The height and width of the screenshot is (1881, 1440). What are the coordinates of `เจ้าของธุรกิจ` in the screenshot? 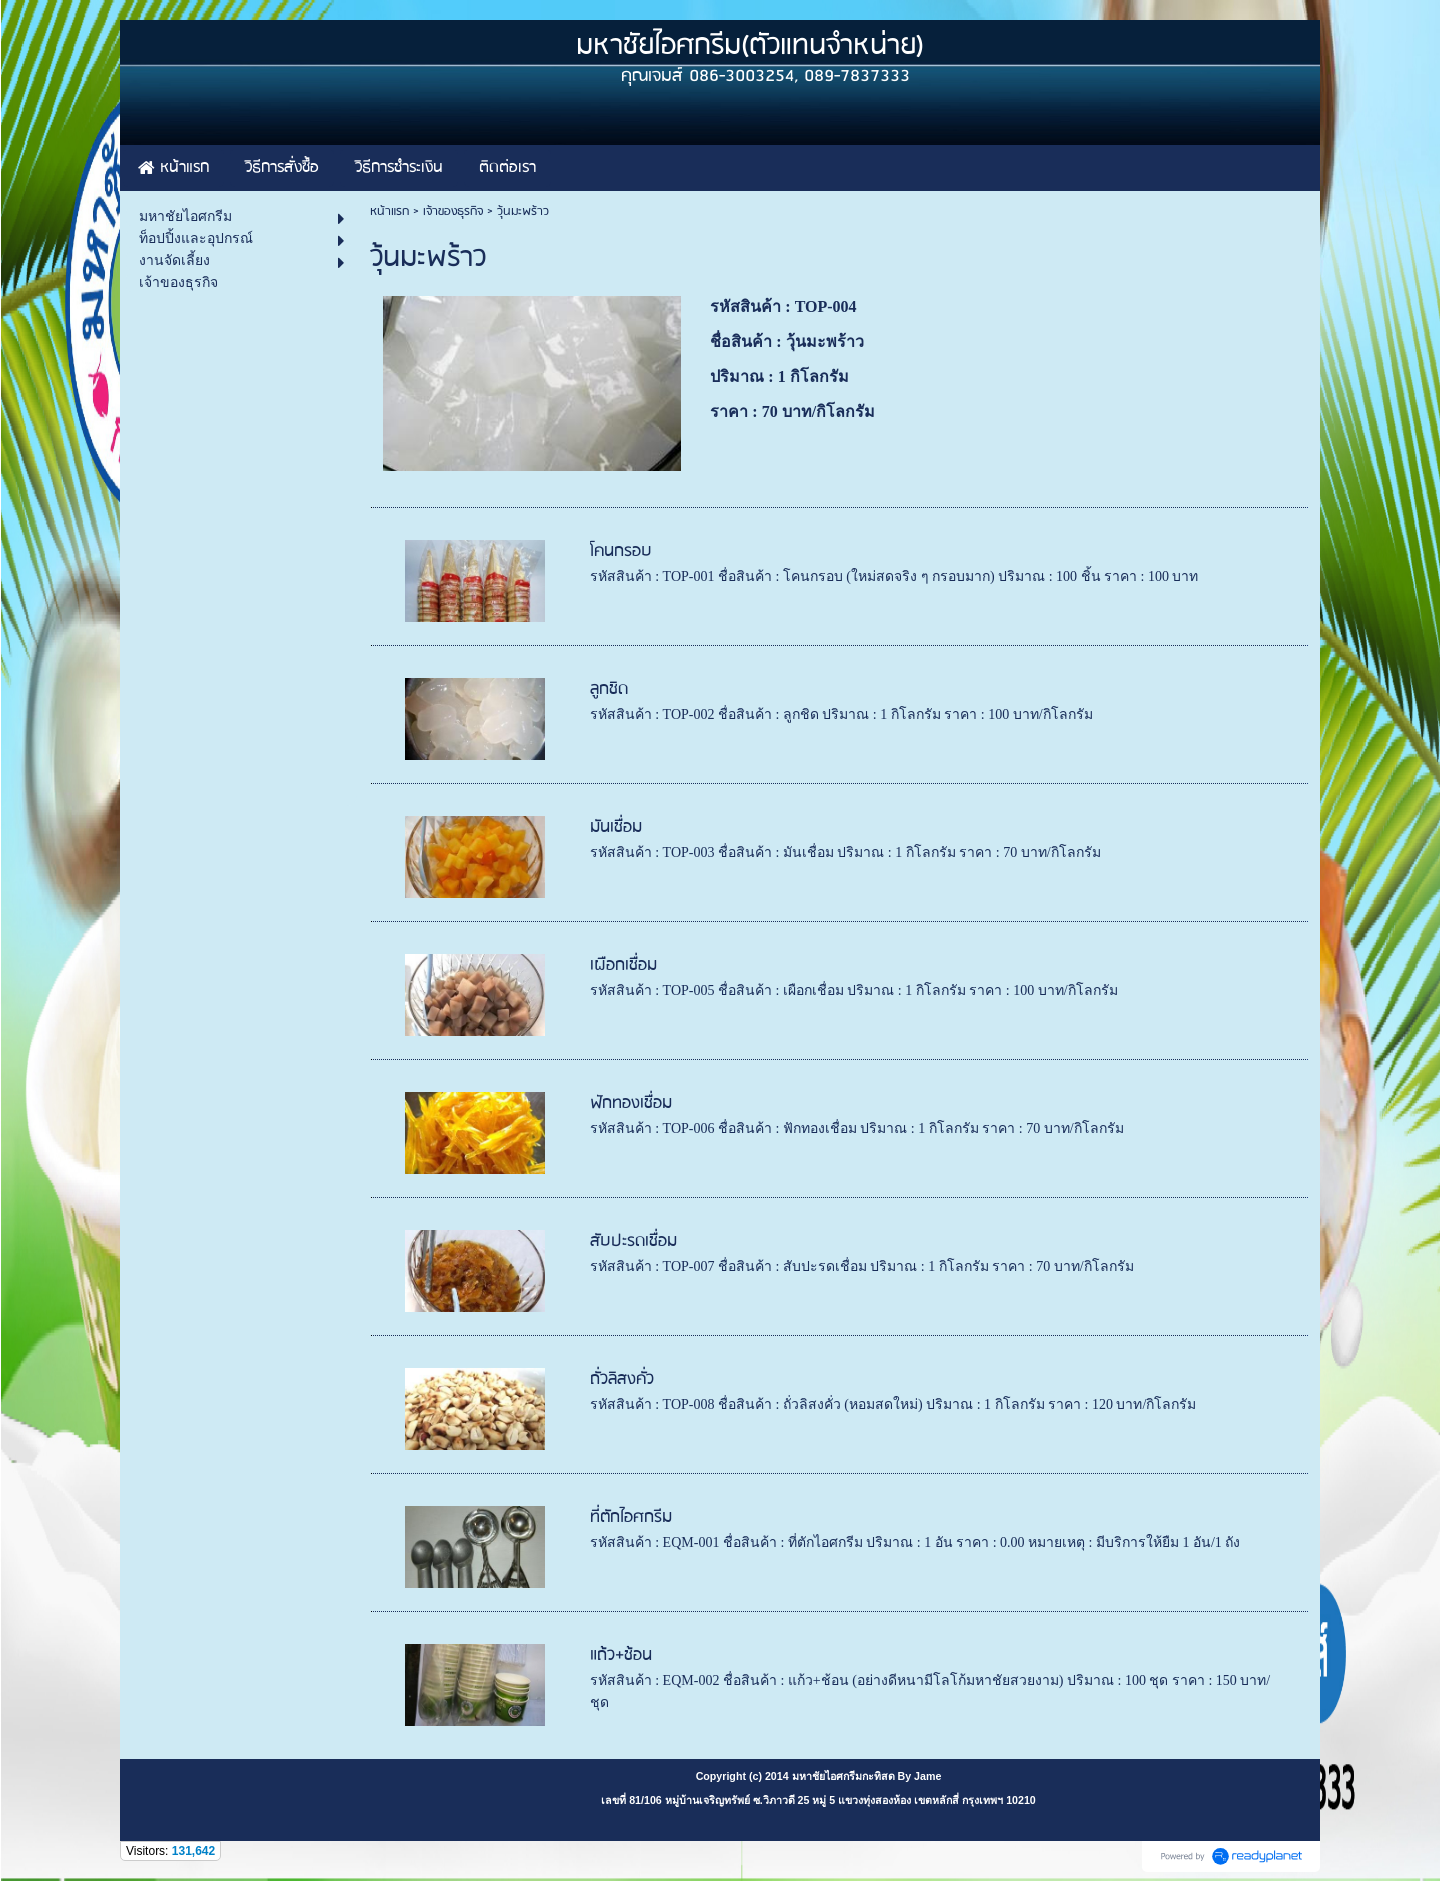 It's located at (453, 211).